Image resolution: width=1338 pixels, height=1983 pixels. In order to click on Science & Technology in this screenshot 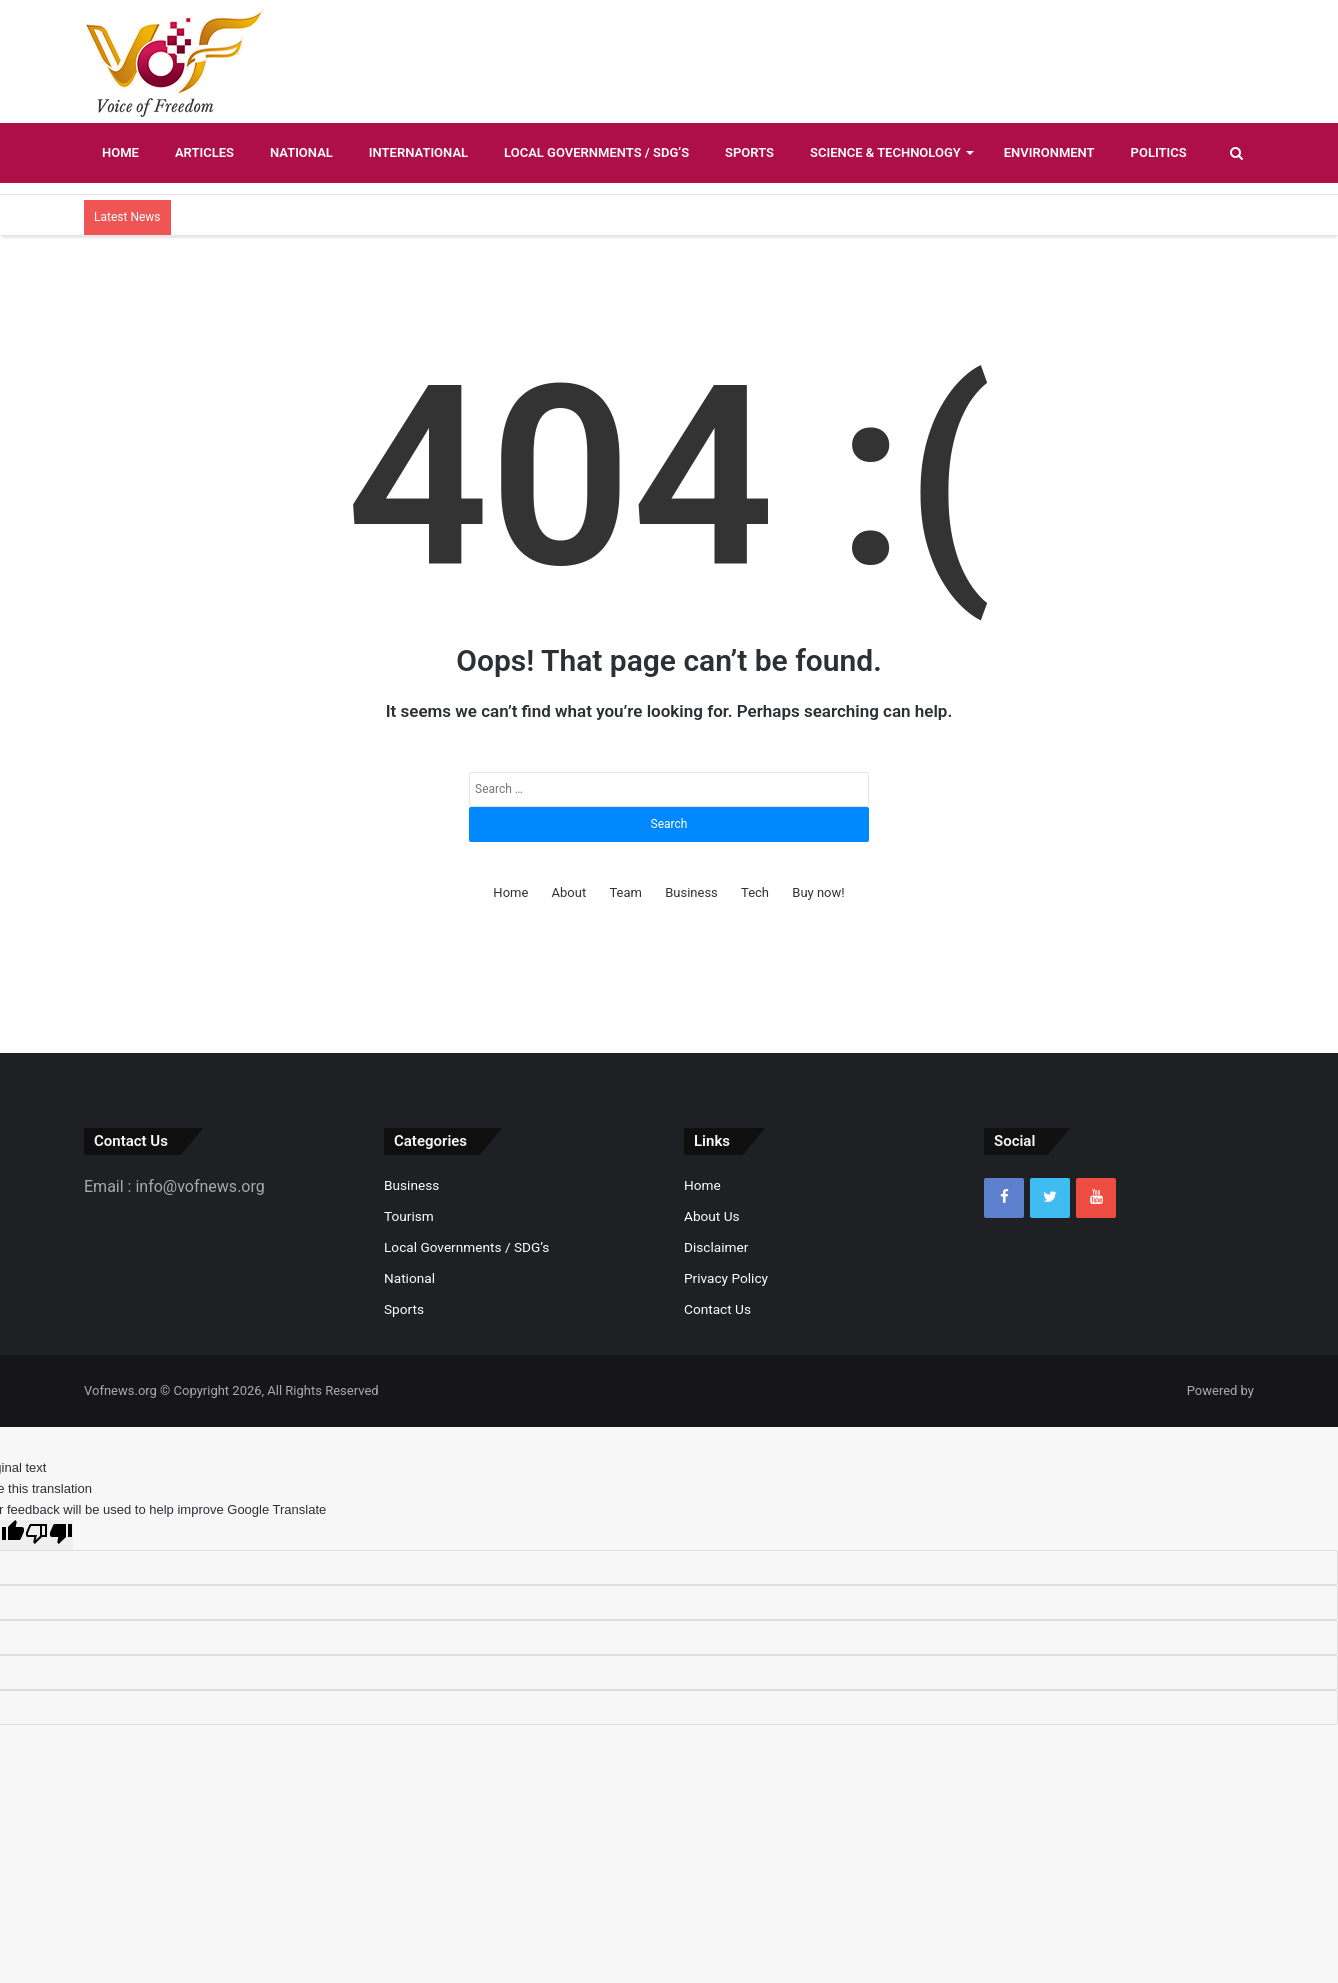, I will do `click(885, 152)`.